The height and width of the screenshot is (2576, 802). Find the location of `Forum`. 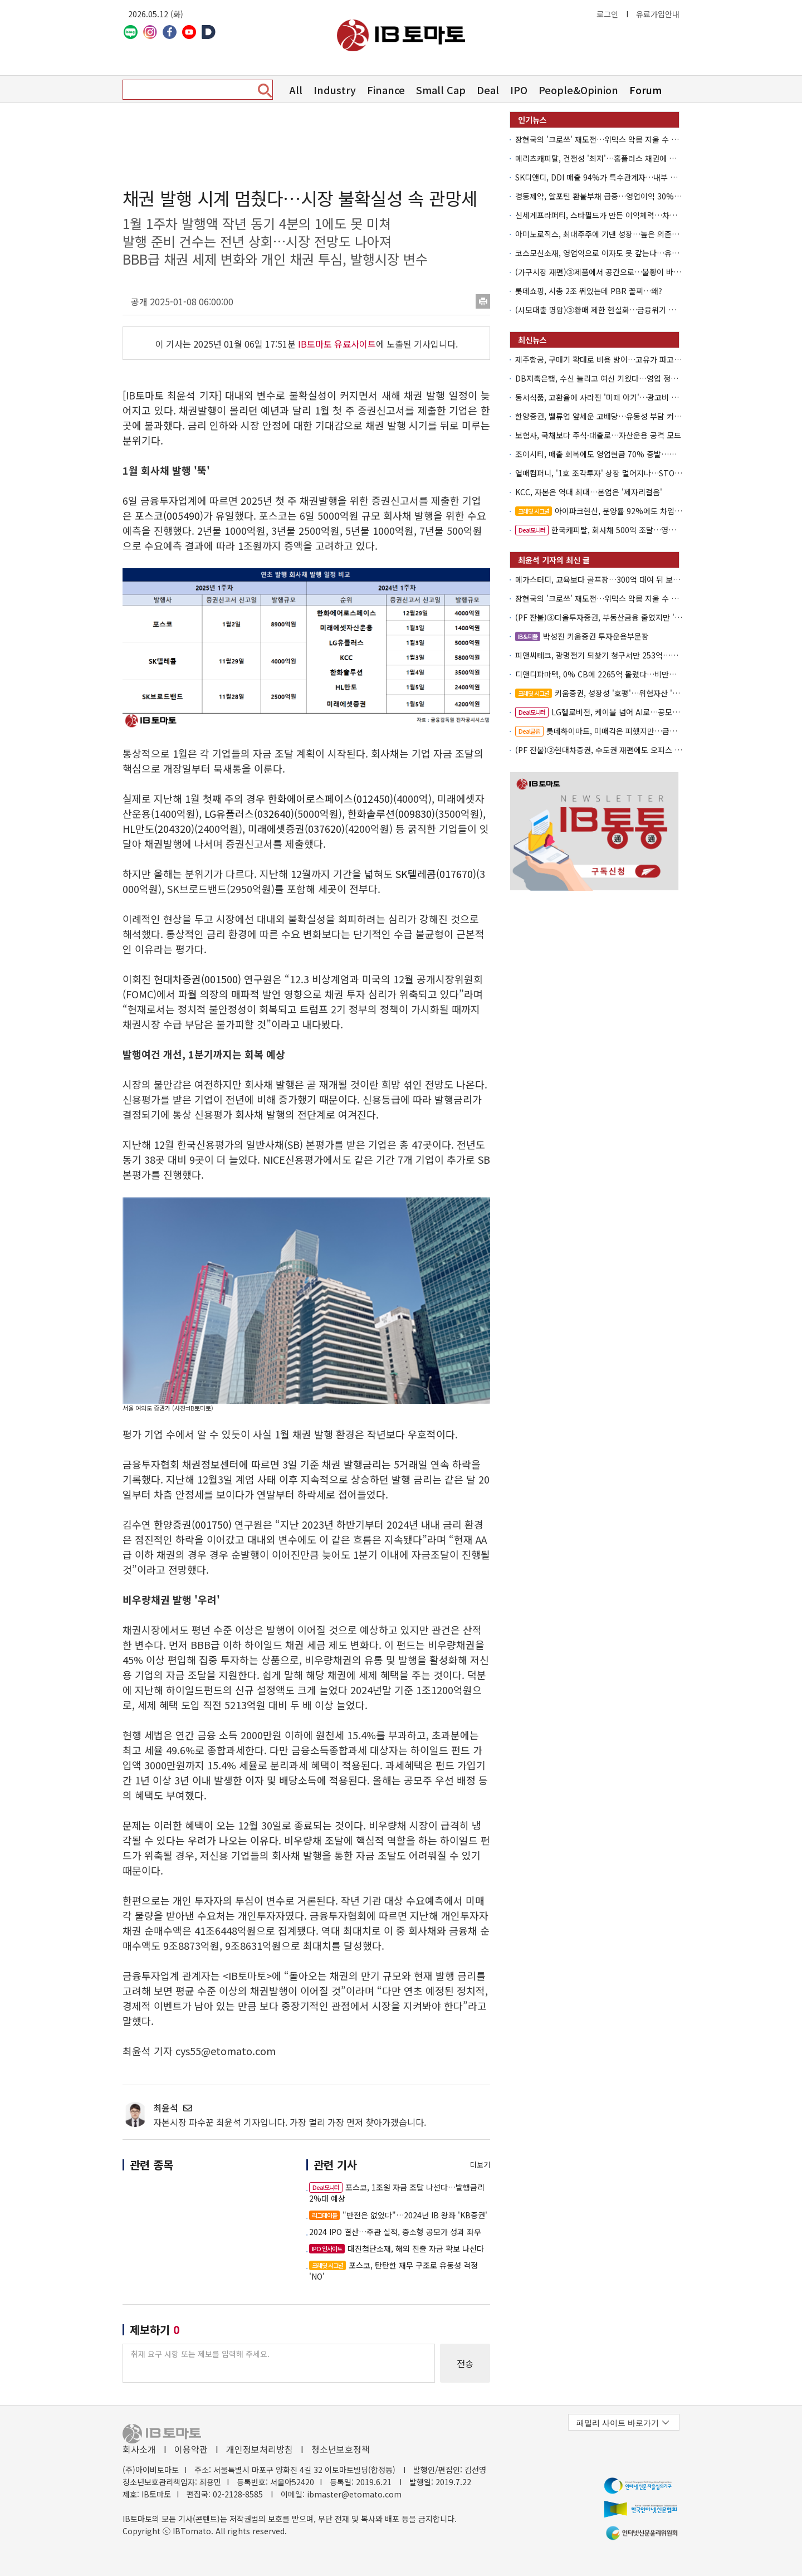

Forum is located at coordinates (645, 89).